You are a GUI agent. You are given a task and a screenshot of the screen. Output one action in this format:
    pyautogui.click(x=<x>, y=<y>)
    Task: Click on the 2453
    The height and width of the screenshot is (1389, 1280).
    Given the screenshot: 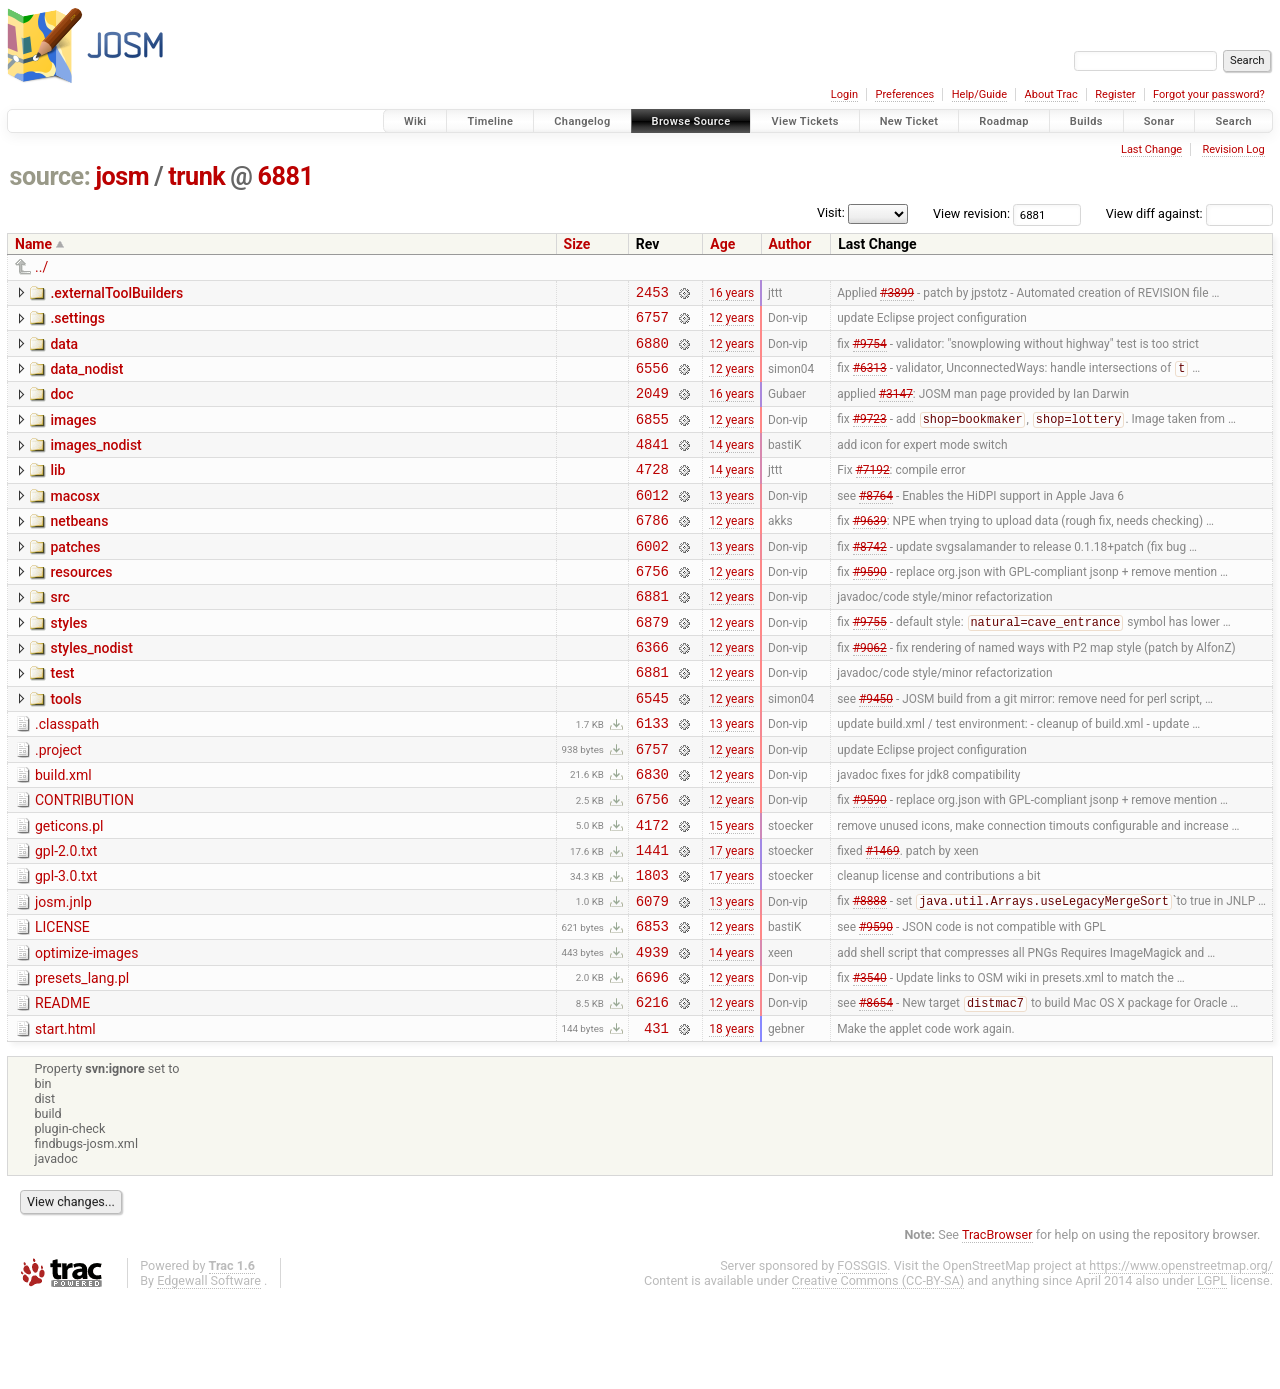 What is the action you would take?
    pyautogui.click(x=652, y=294)
    